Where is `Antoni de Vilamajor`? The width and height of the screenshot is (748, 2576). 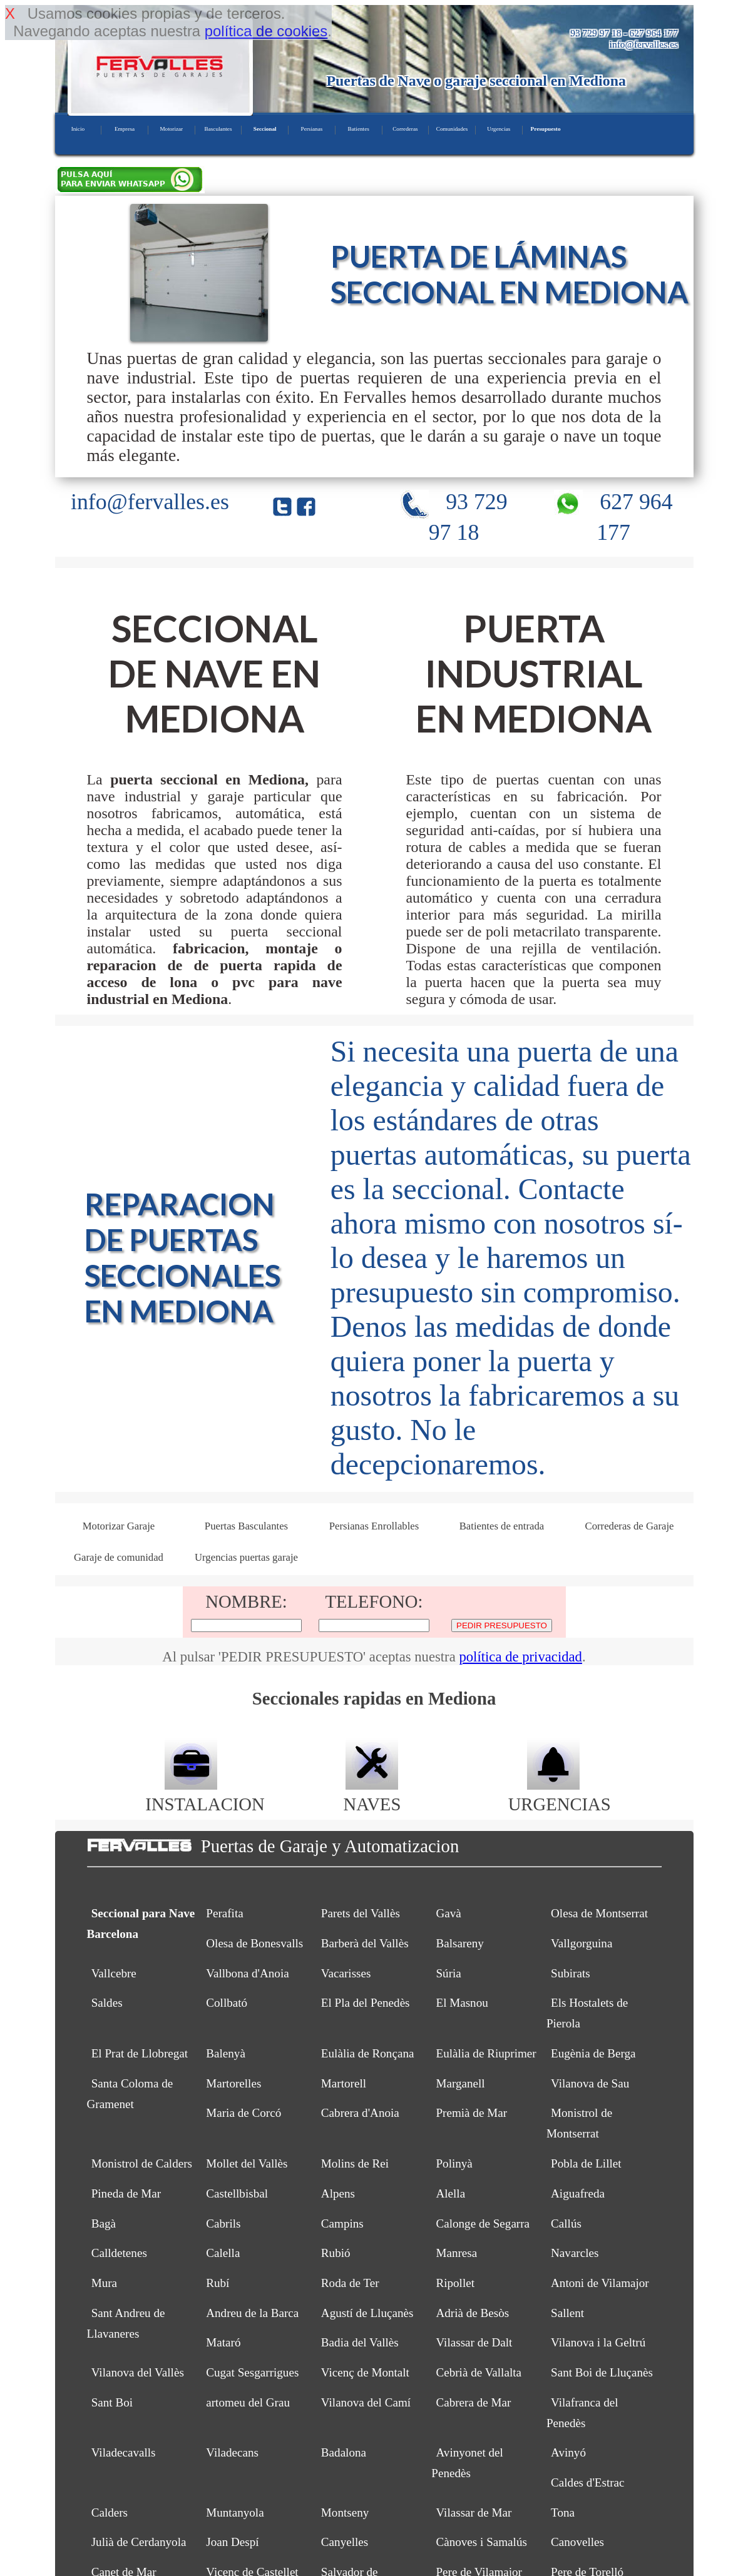
Antoni de Vilamajor is located at coordinates (600, 2282).